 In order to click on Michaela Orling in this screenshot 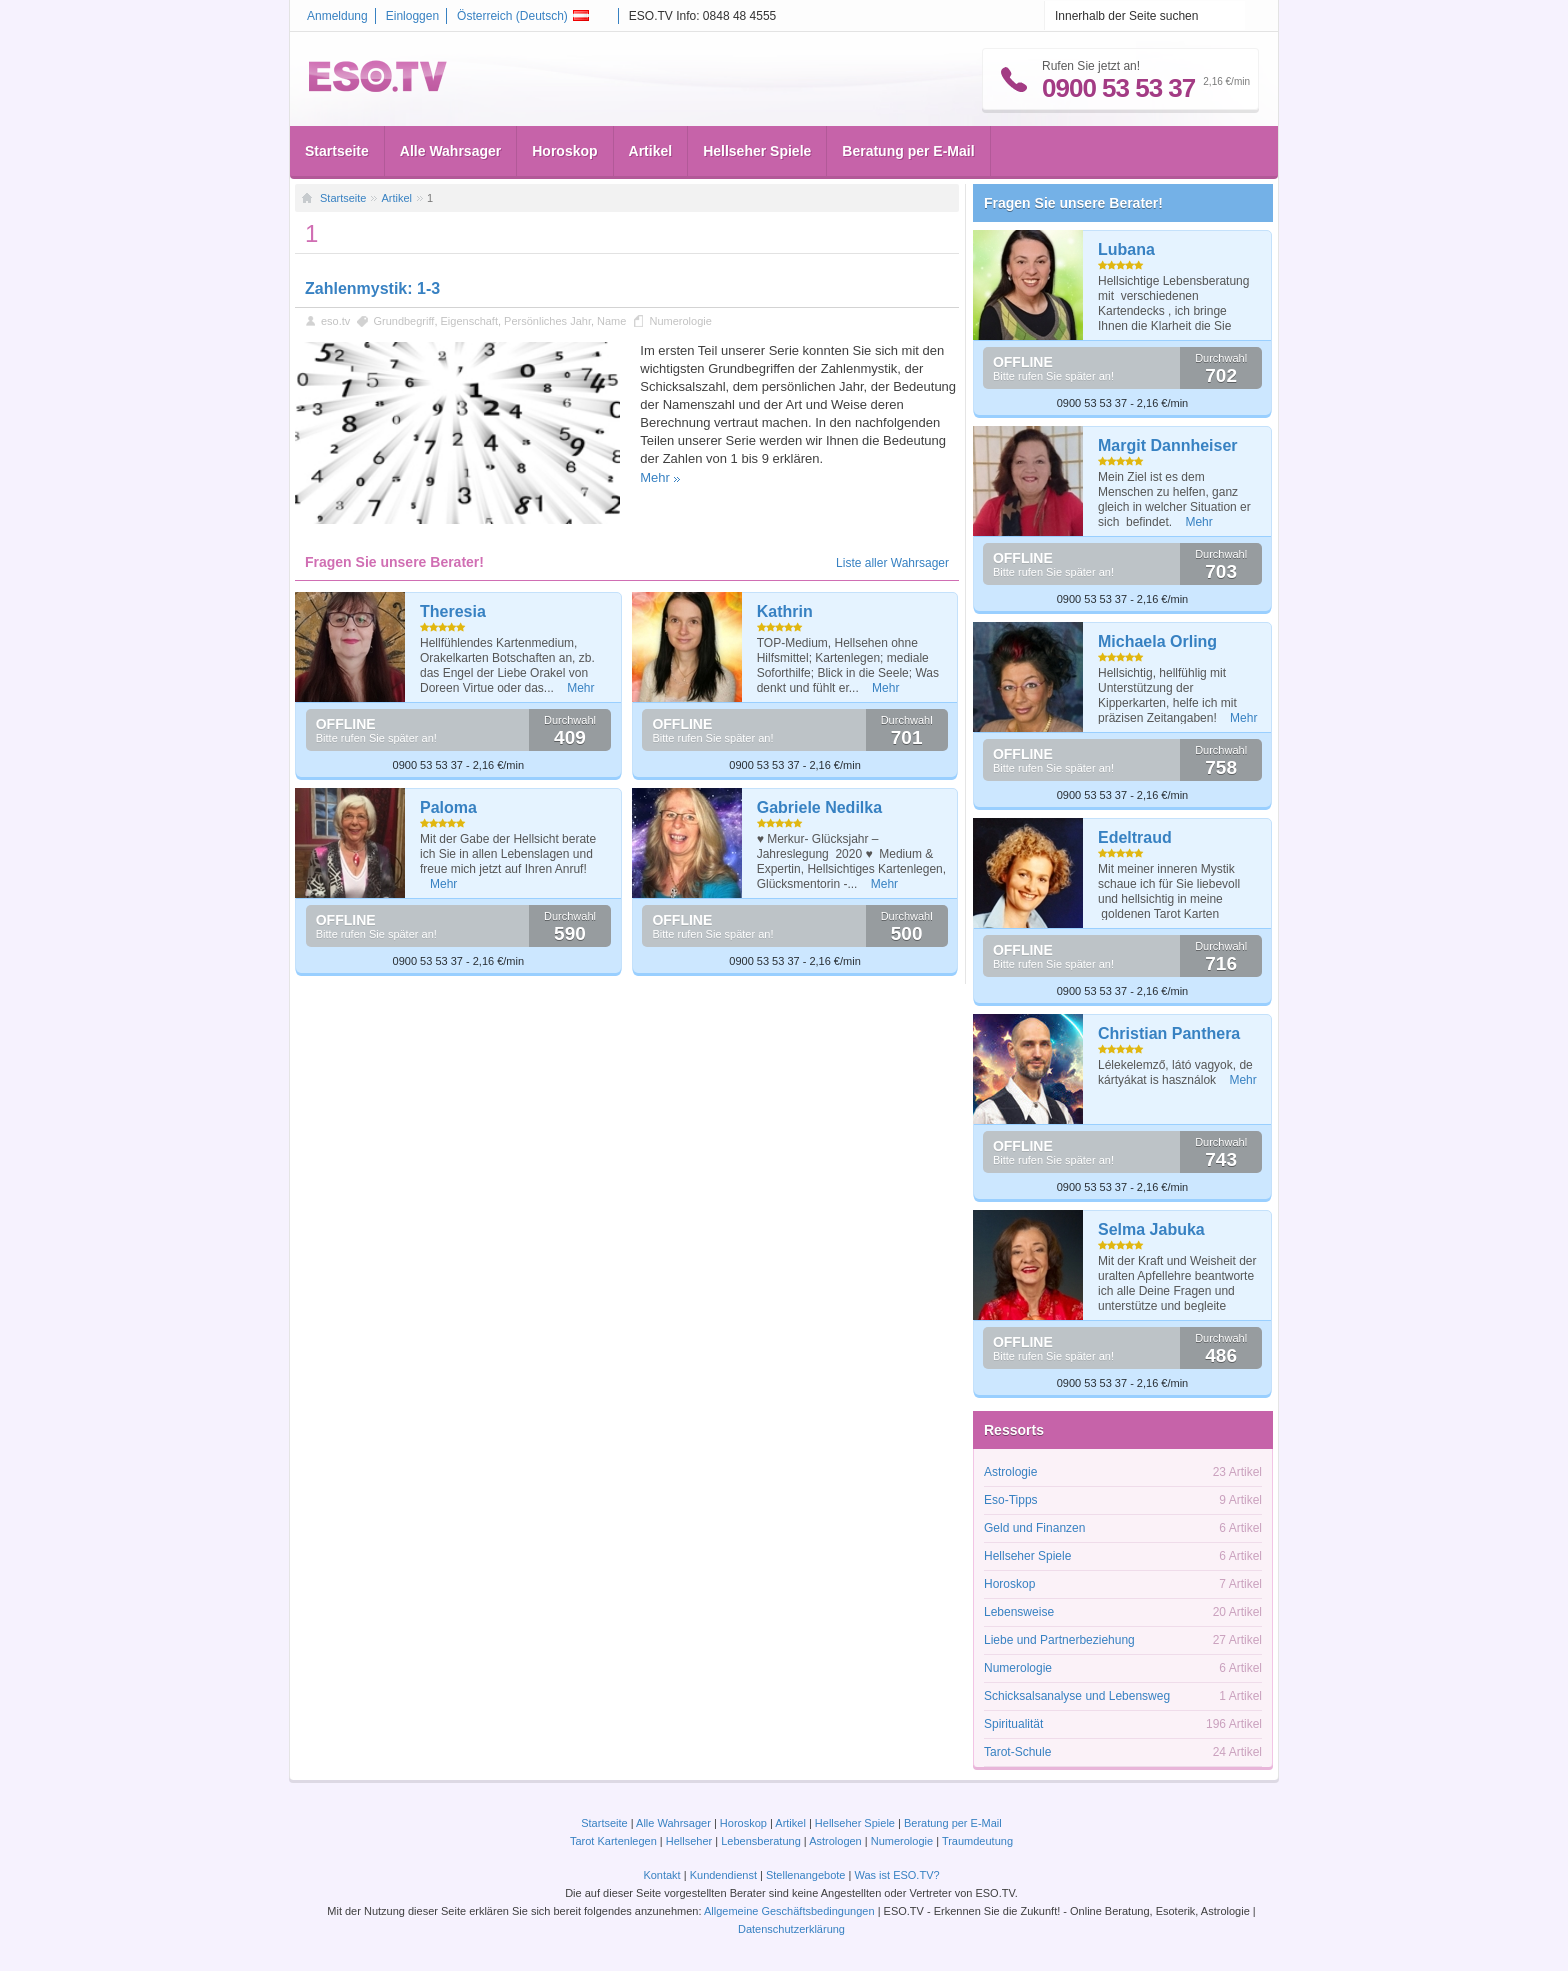, I will do `click(1157, 641)`.